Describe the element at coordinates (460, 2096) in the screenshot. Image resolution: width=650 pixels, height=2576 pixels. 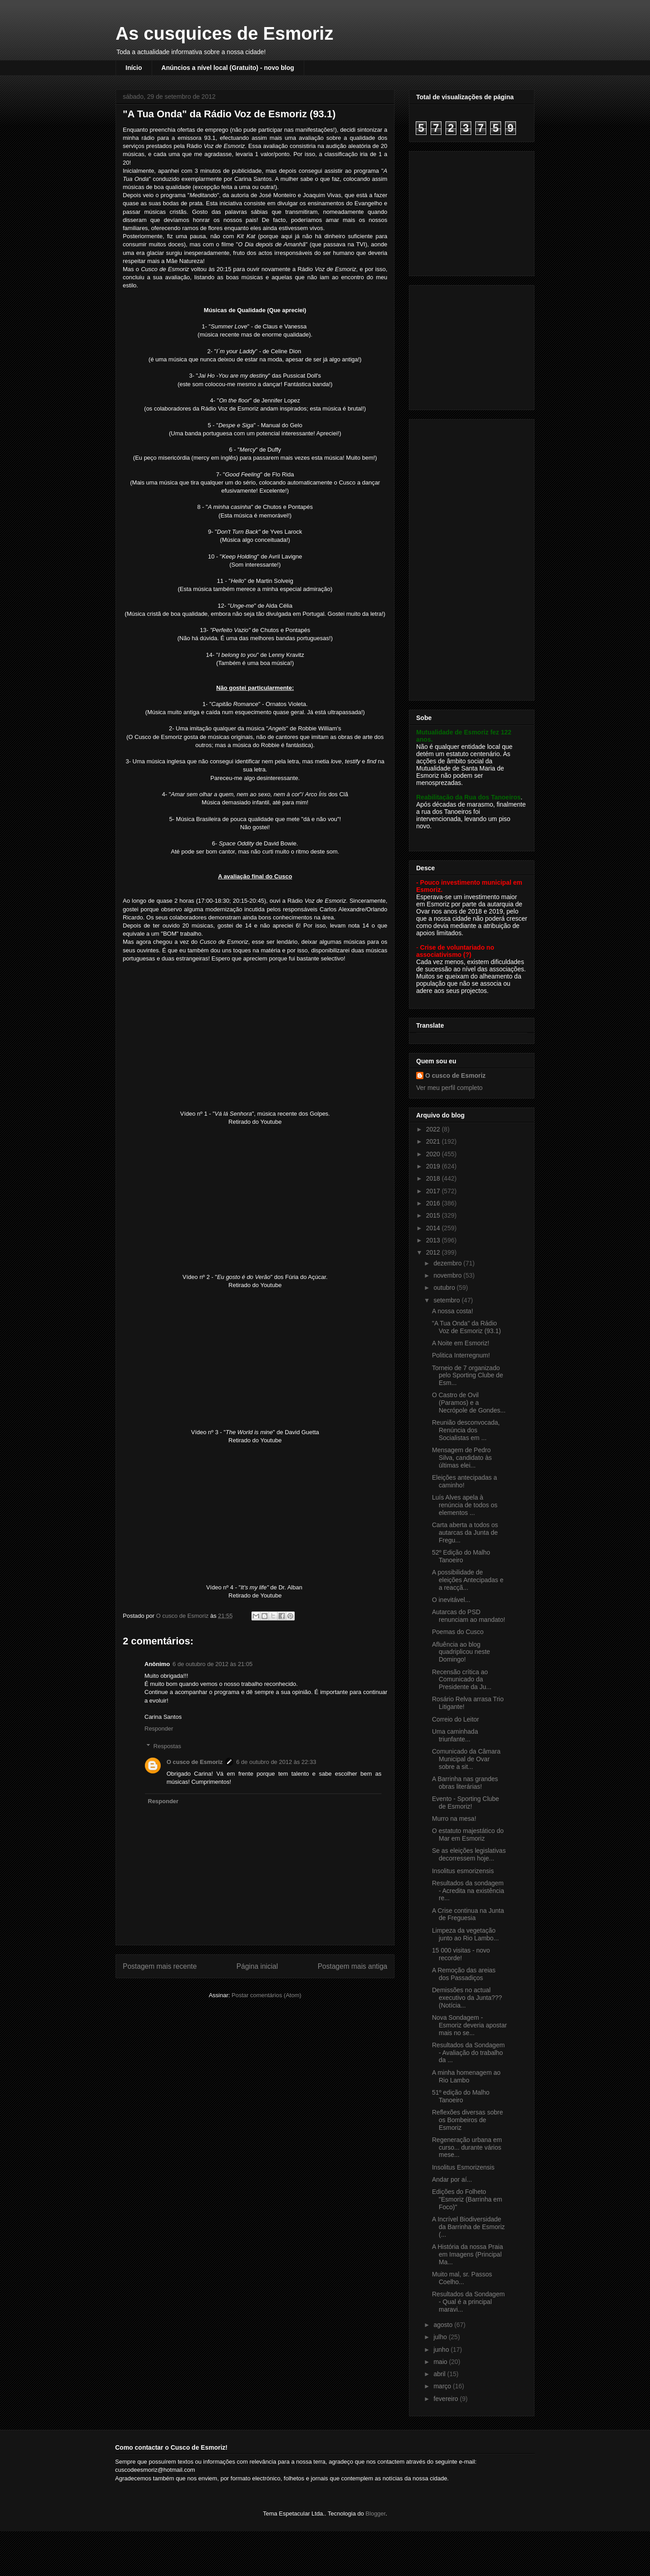
I see `51º edição do Malho Tanoeiro` at that location.